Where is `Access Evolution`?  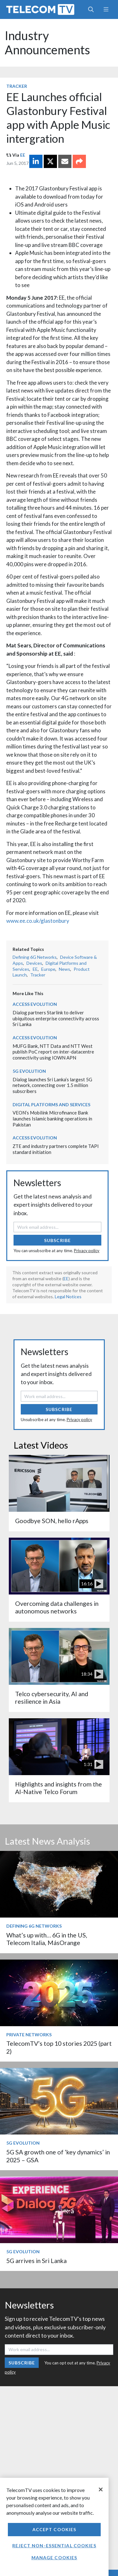
Access Evolution is located at coordinates (35, 1004).